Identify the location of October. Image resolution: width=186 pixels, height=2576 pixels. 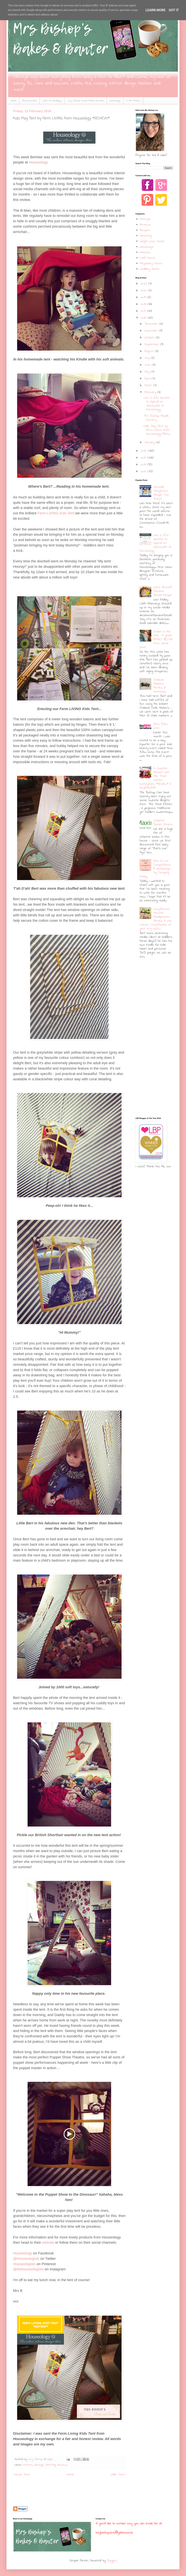
(150, 337).